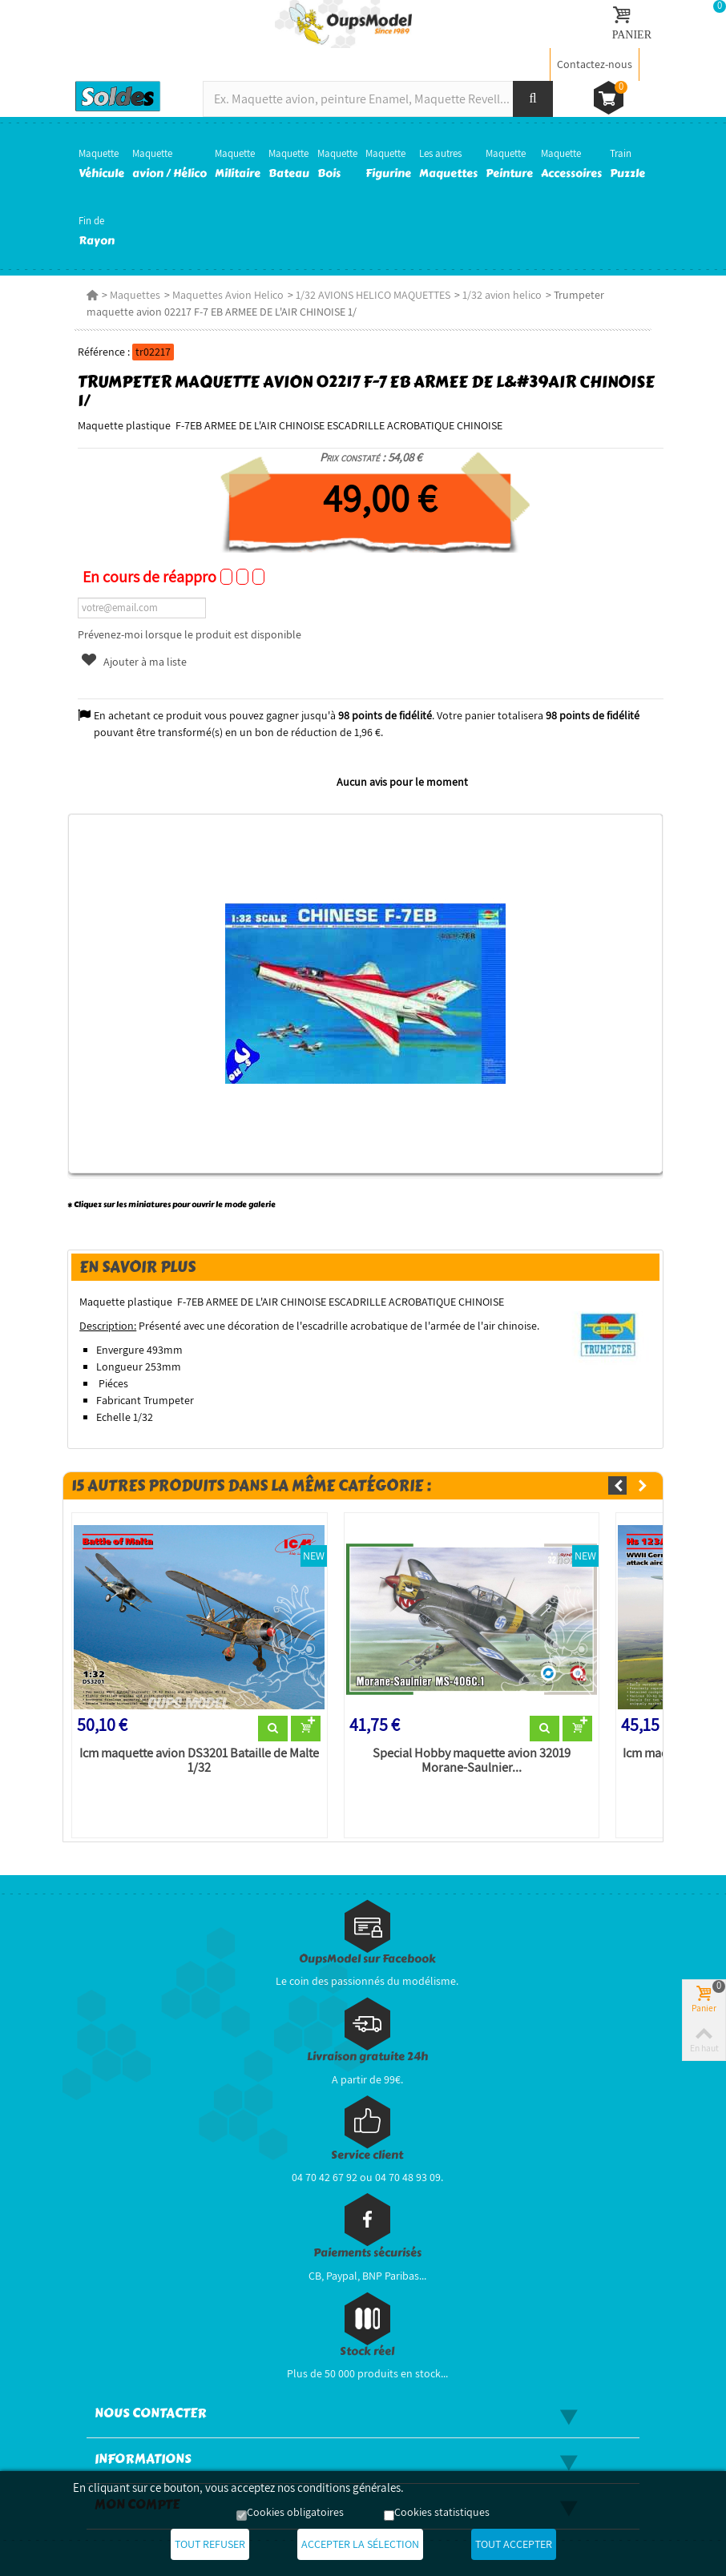 This screenshot has height=2576, width=726. Describe the element at coordinates (360, 2544) in the screenshot. I see `Accepter la sélection` at that location.